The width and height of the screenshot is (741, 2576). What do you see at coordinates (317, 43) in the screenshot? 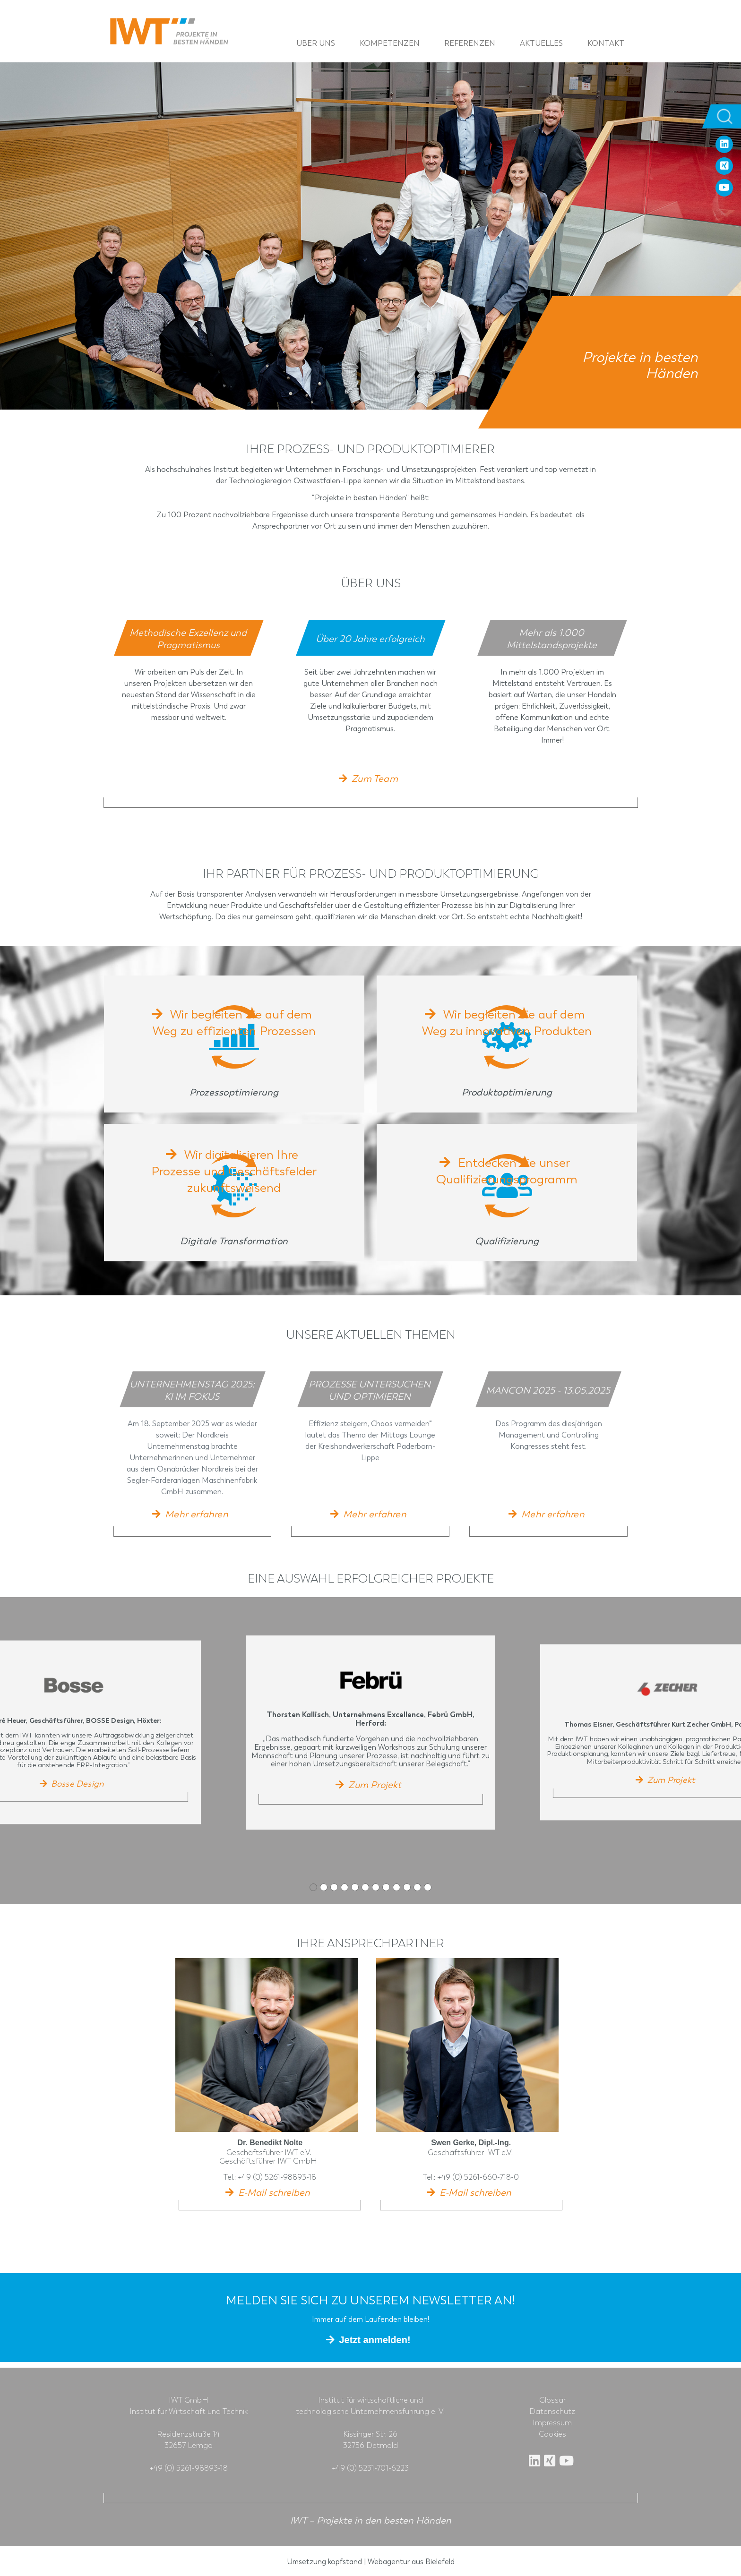
I see `Über uns` at bounding box center [317, 43].